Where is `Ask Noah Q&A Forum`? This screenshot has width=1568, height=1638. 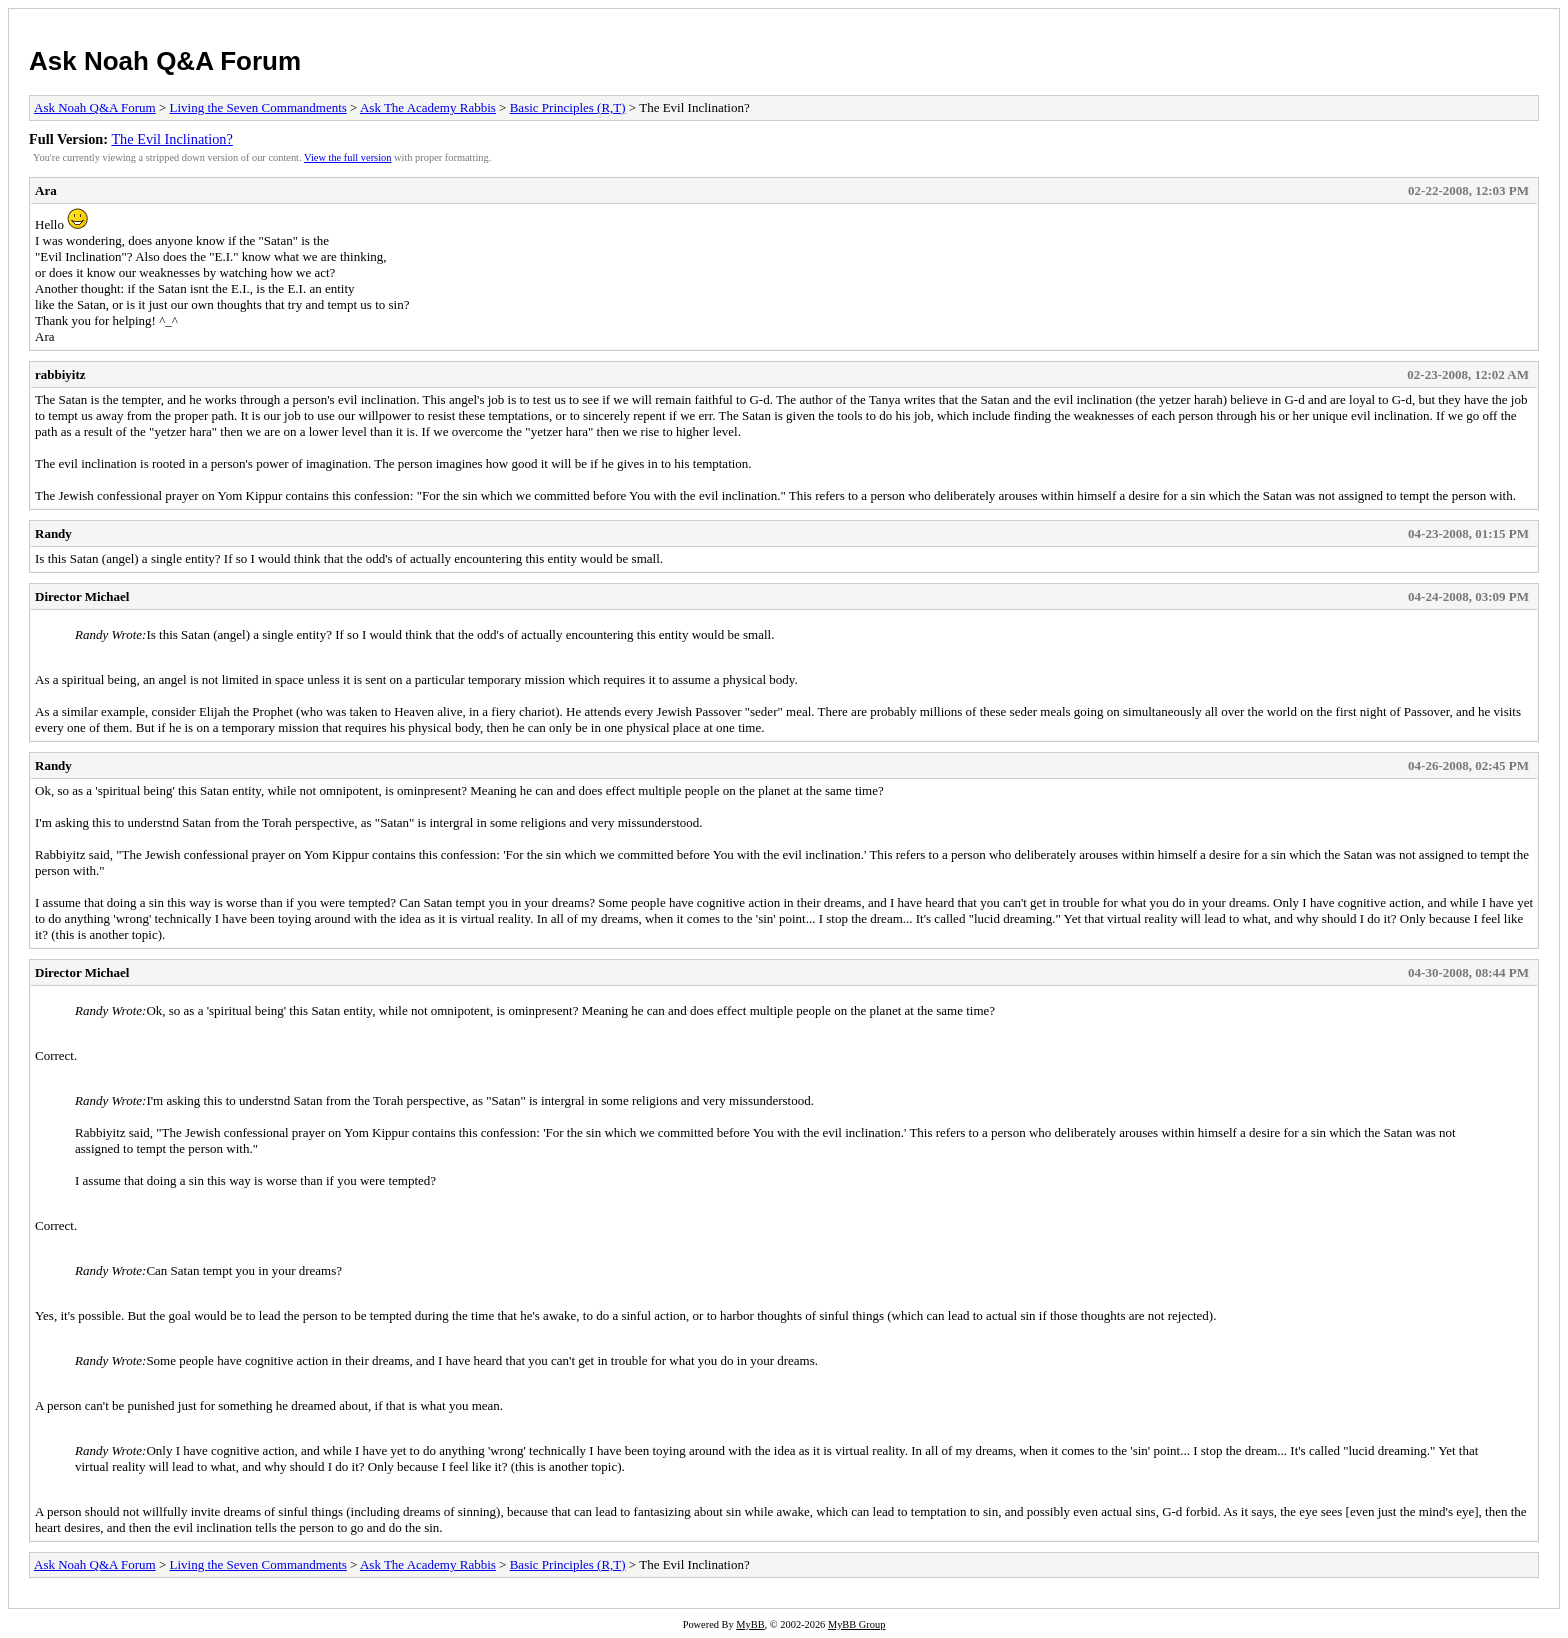
Ask Noah Q&A Forum is located at coordinates (165, 61).